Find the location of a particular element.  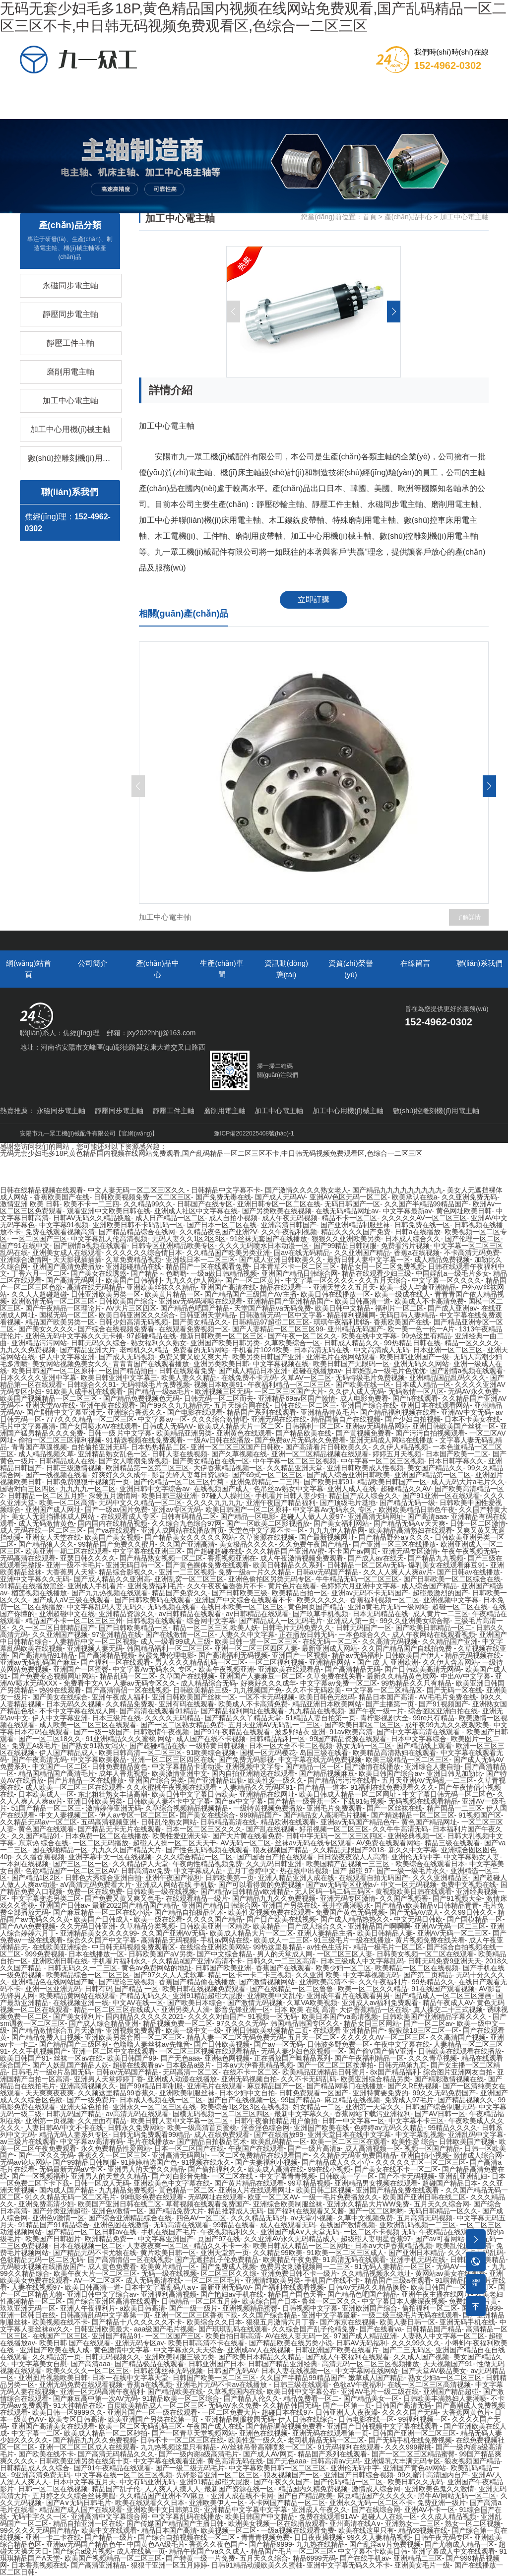

99精品久久久久 is located at coordinates (452, 2128).